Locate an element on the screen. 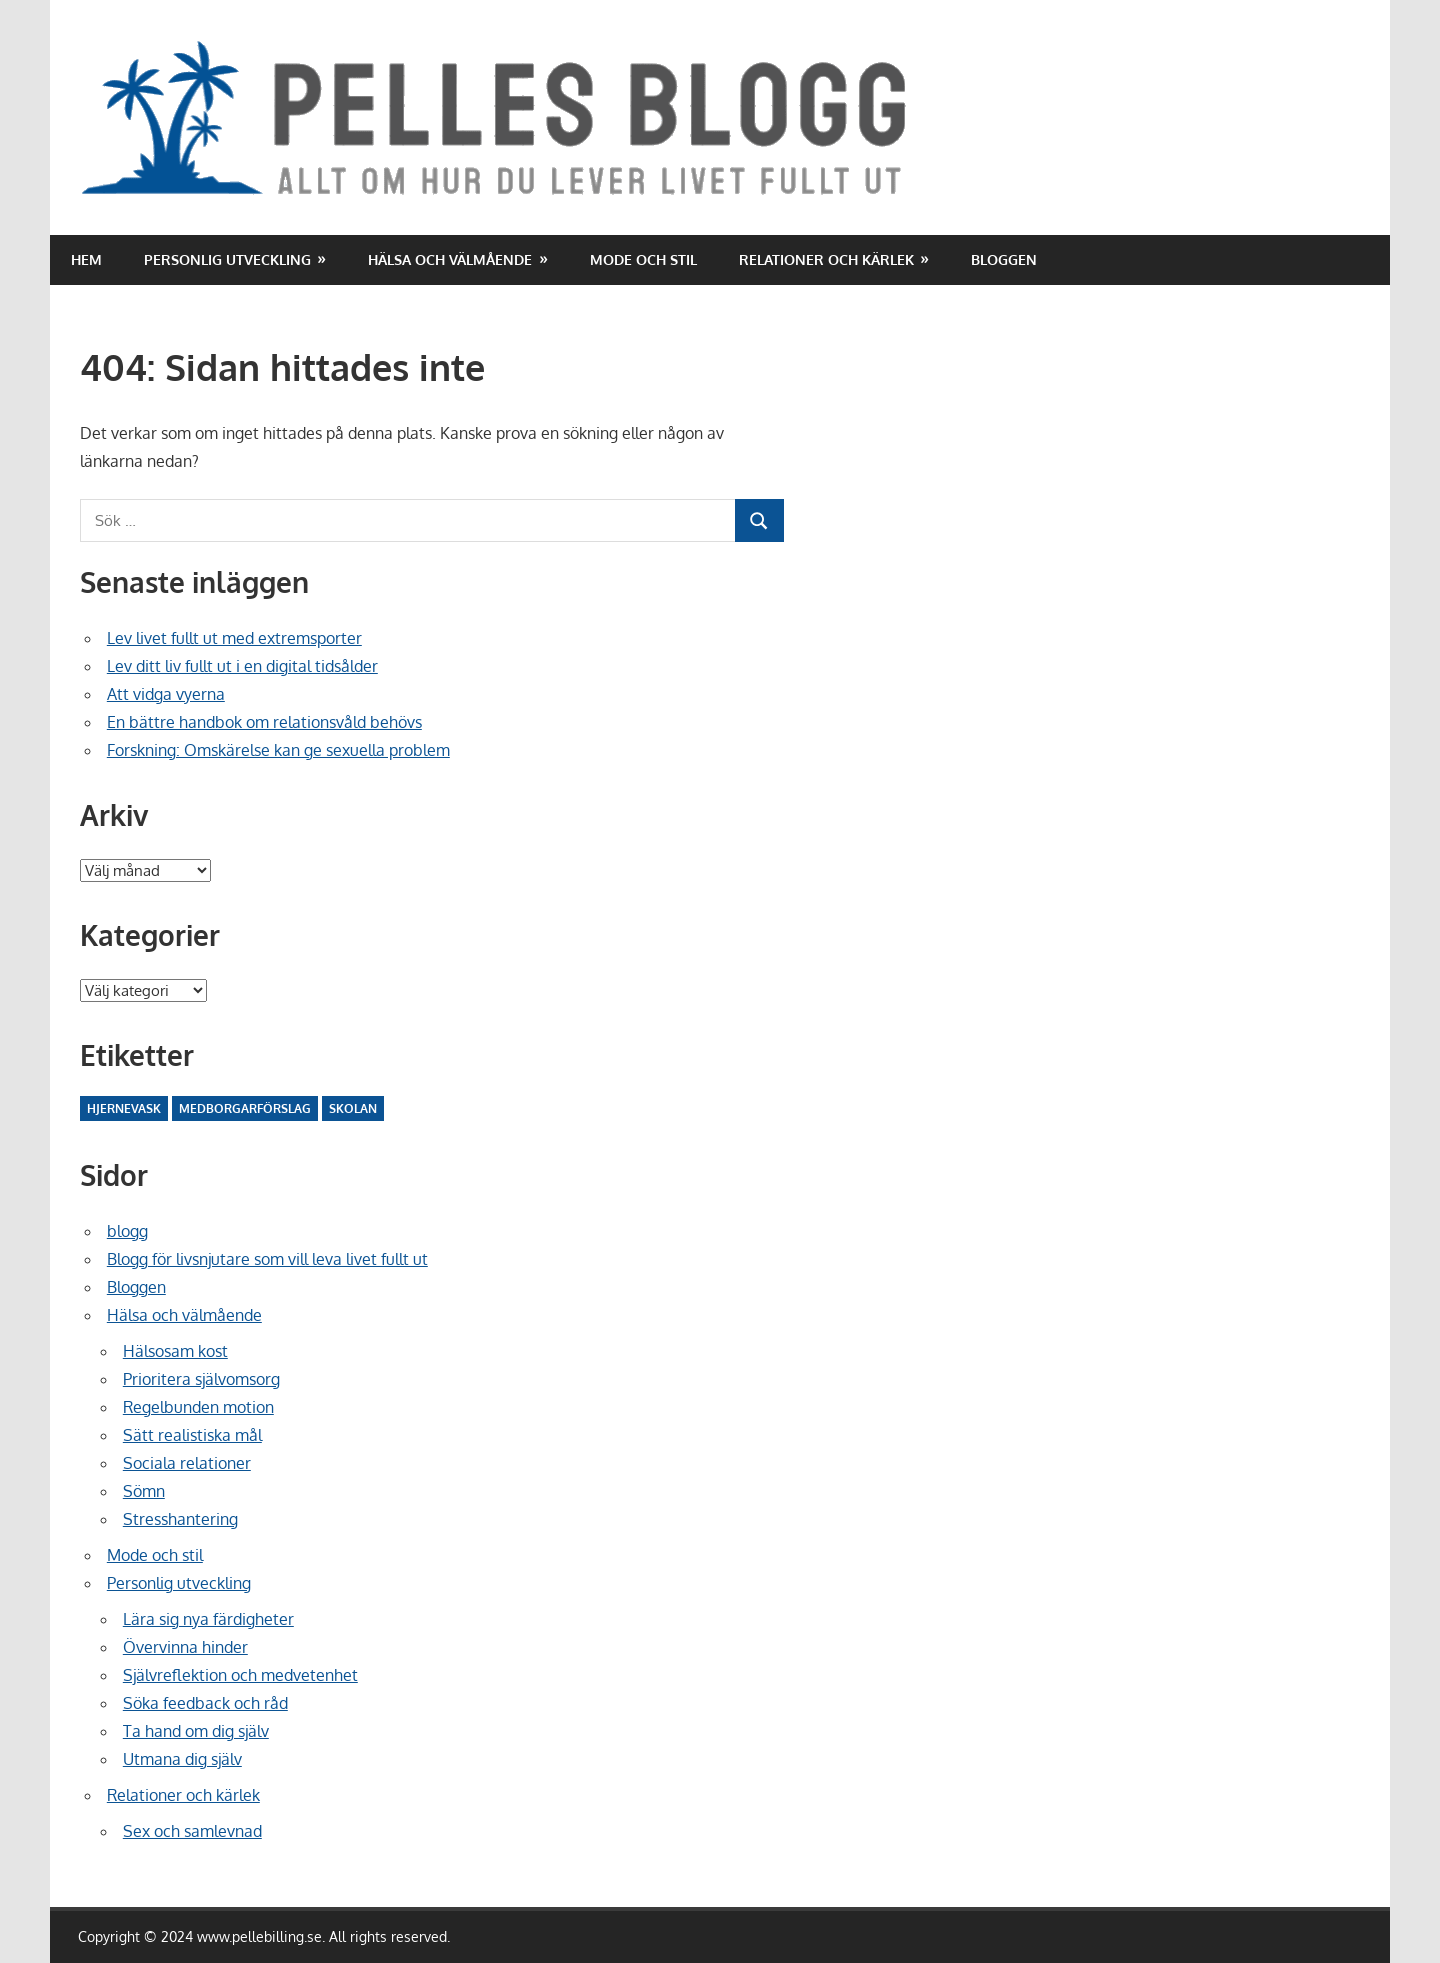 This screenshot has height=1963, width=1440. Blogg för livsnjutare som vill leva livet fullt ut is located at coordinates (267, 1259).